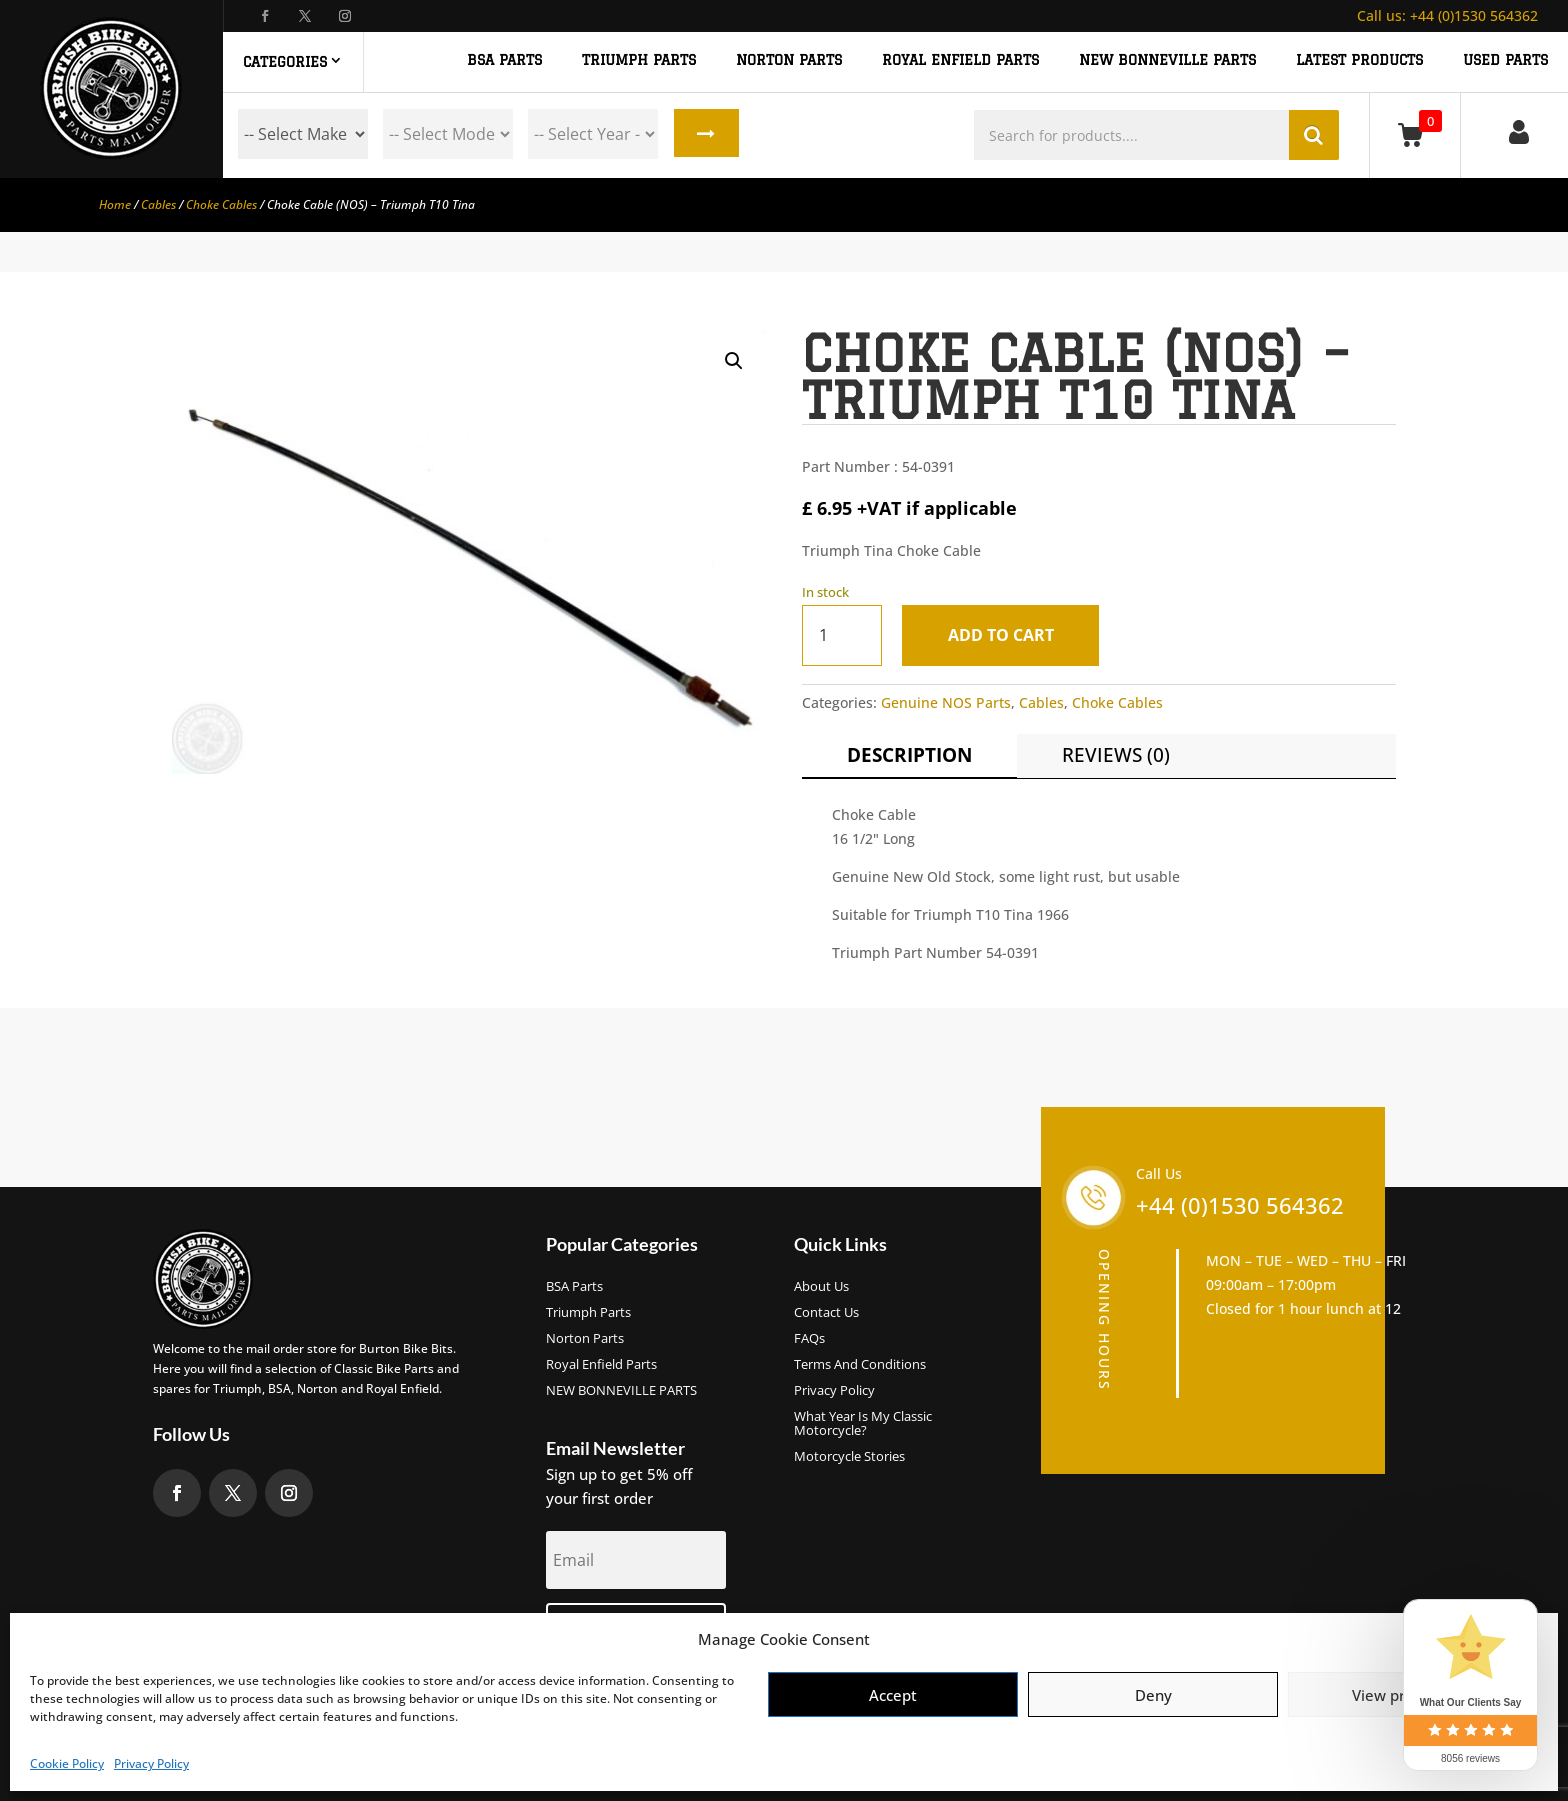  Describe the element at coordinates (285, 62) in the screenshot. I see `Categories` at that location.